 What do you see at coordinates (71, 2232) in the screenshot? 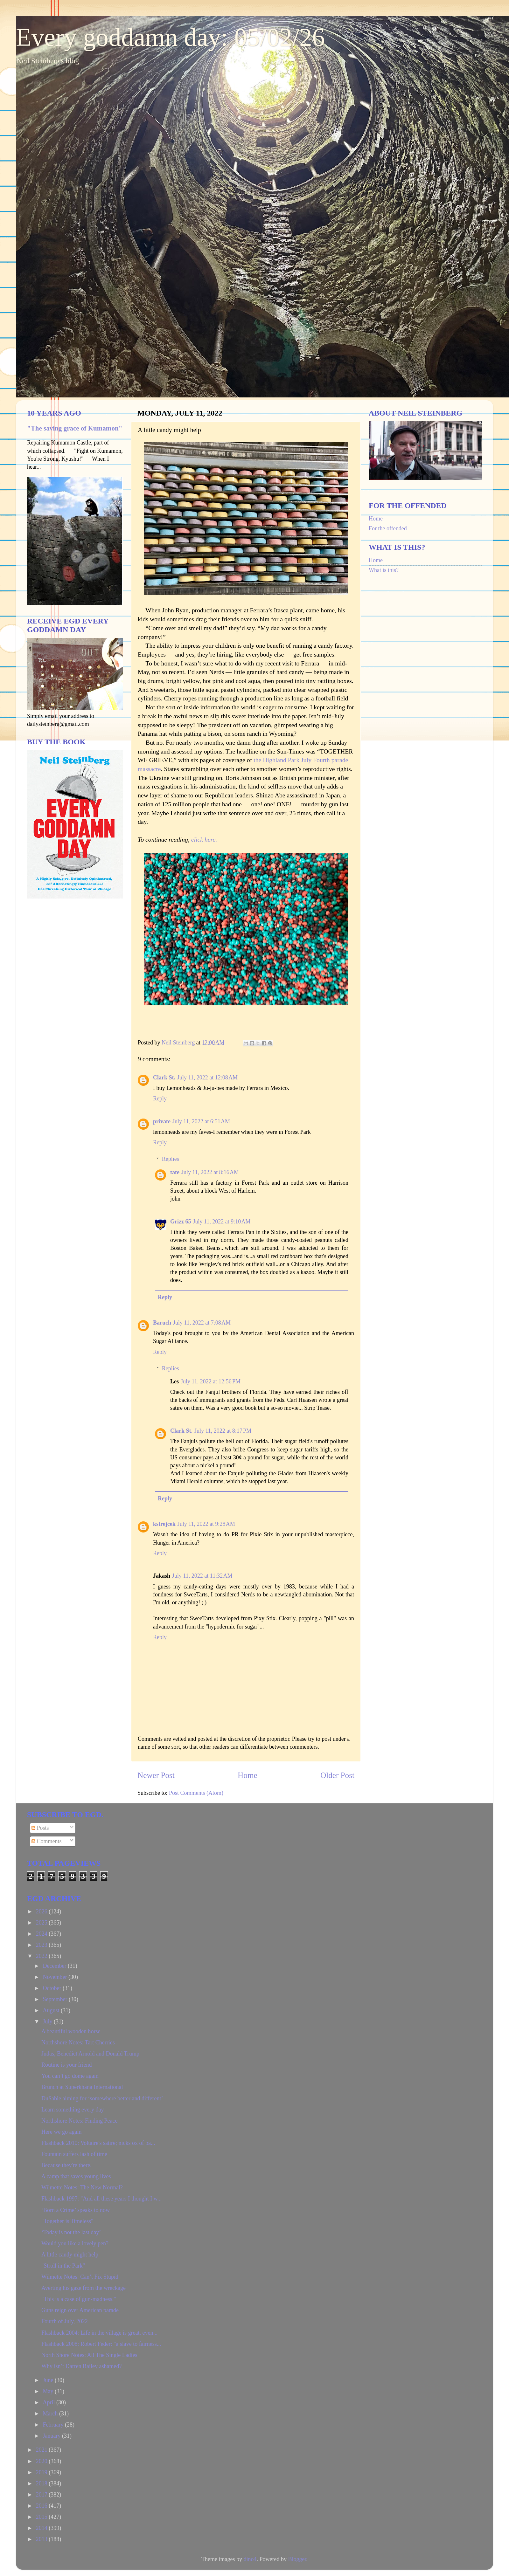
I see `‘Today is not the last day’` at bounding box center [71, 2232].